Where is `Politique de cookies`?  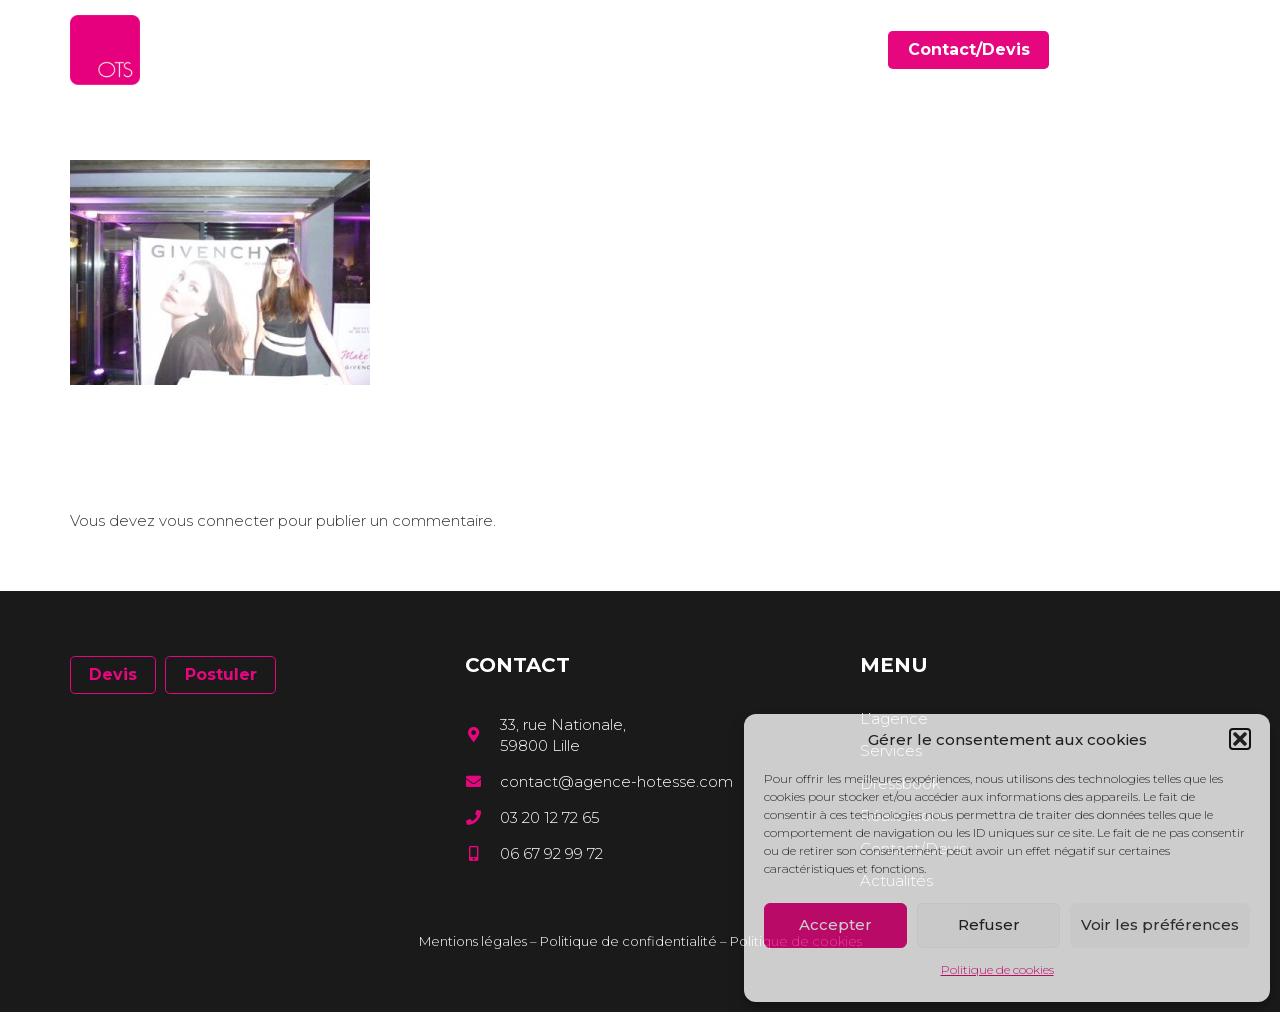
Politique de cookies is located at coordinates (997, 969).